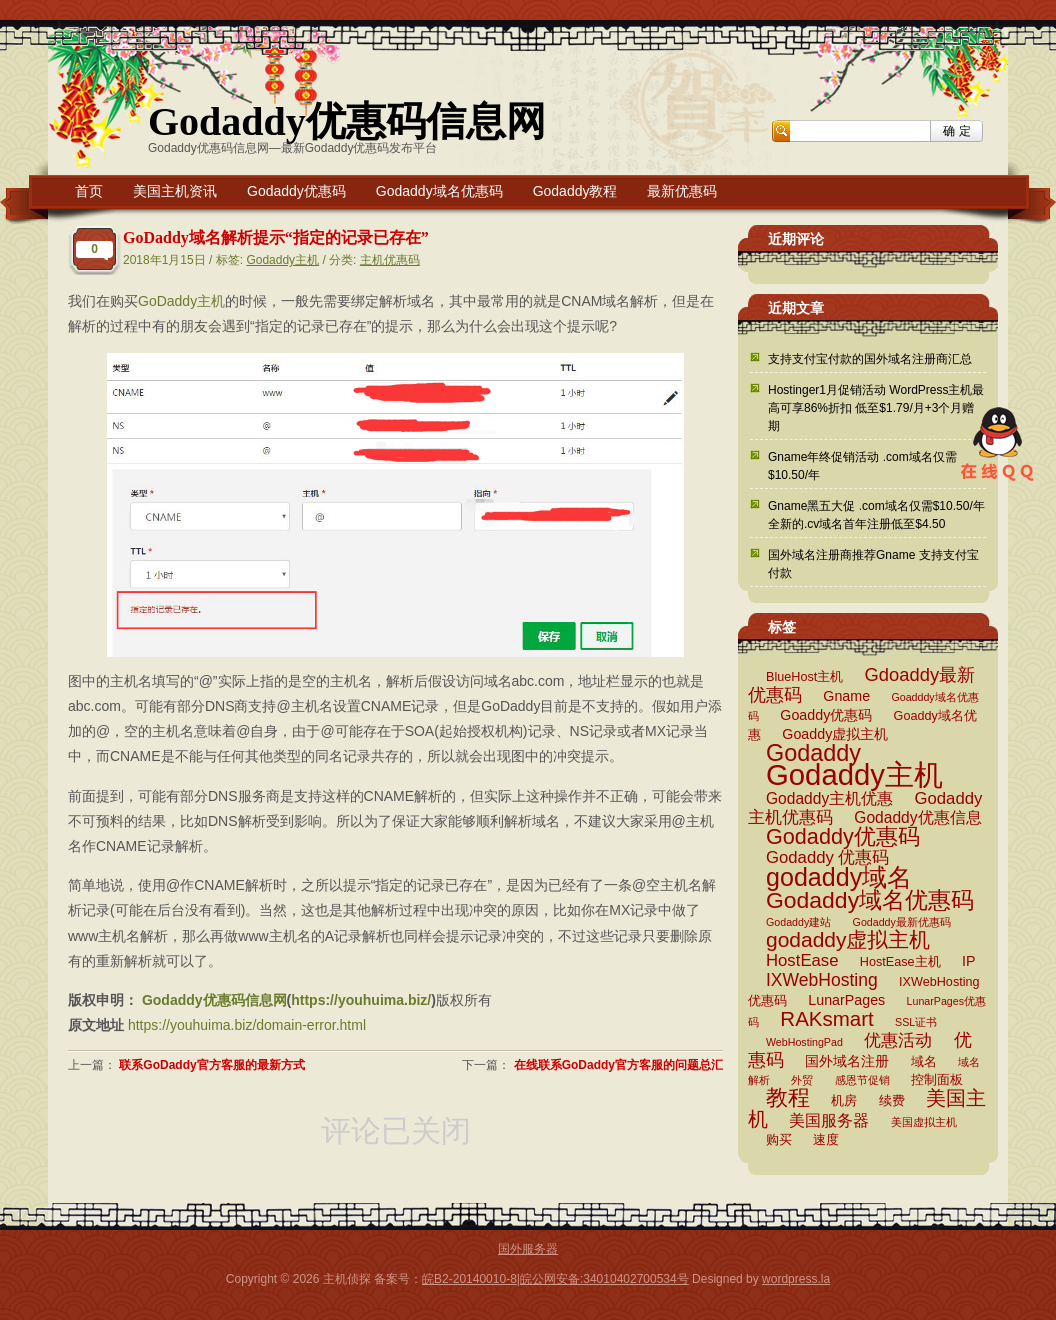 The width and height of the screenshot is (1056, 1320). What do you see at coordinates (829, 1120) in the screenshot?
I see `美国服务器 [美国服务器 (5 项)]` at bounding box center [829, 1120].